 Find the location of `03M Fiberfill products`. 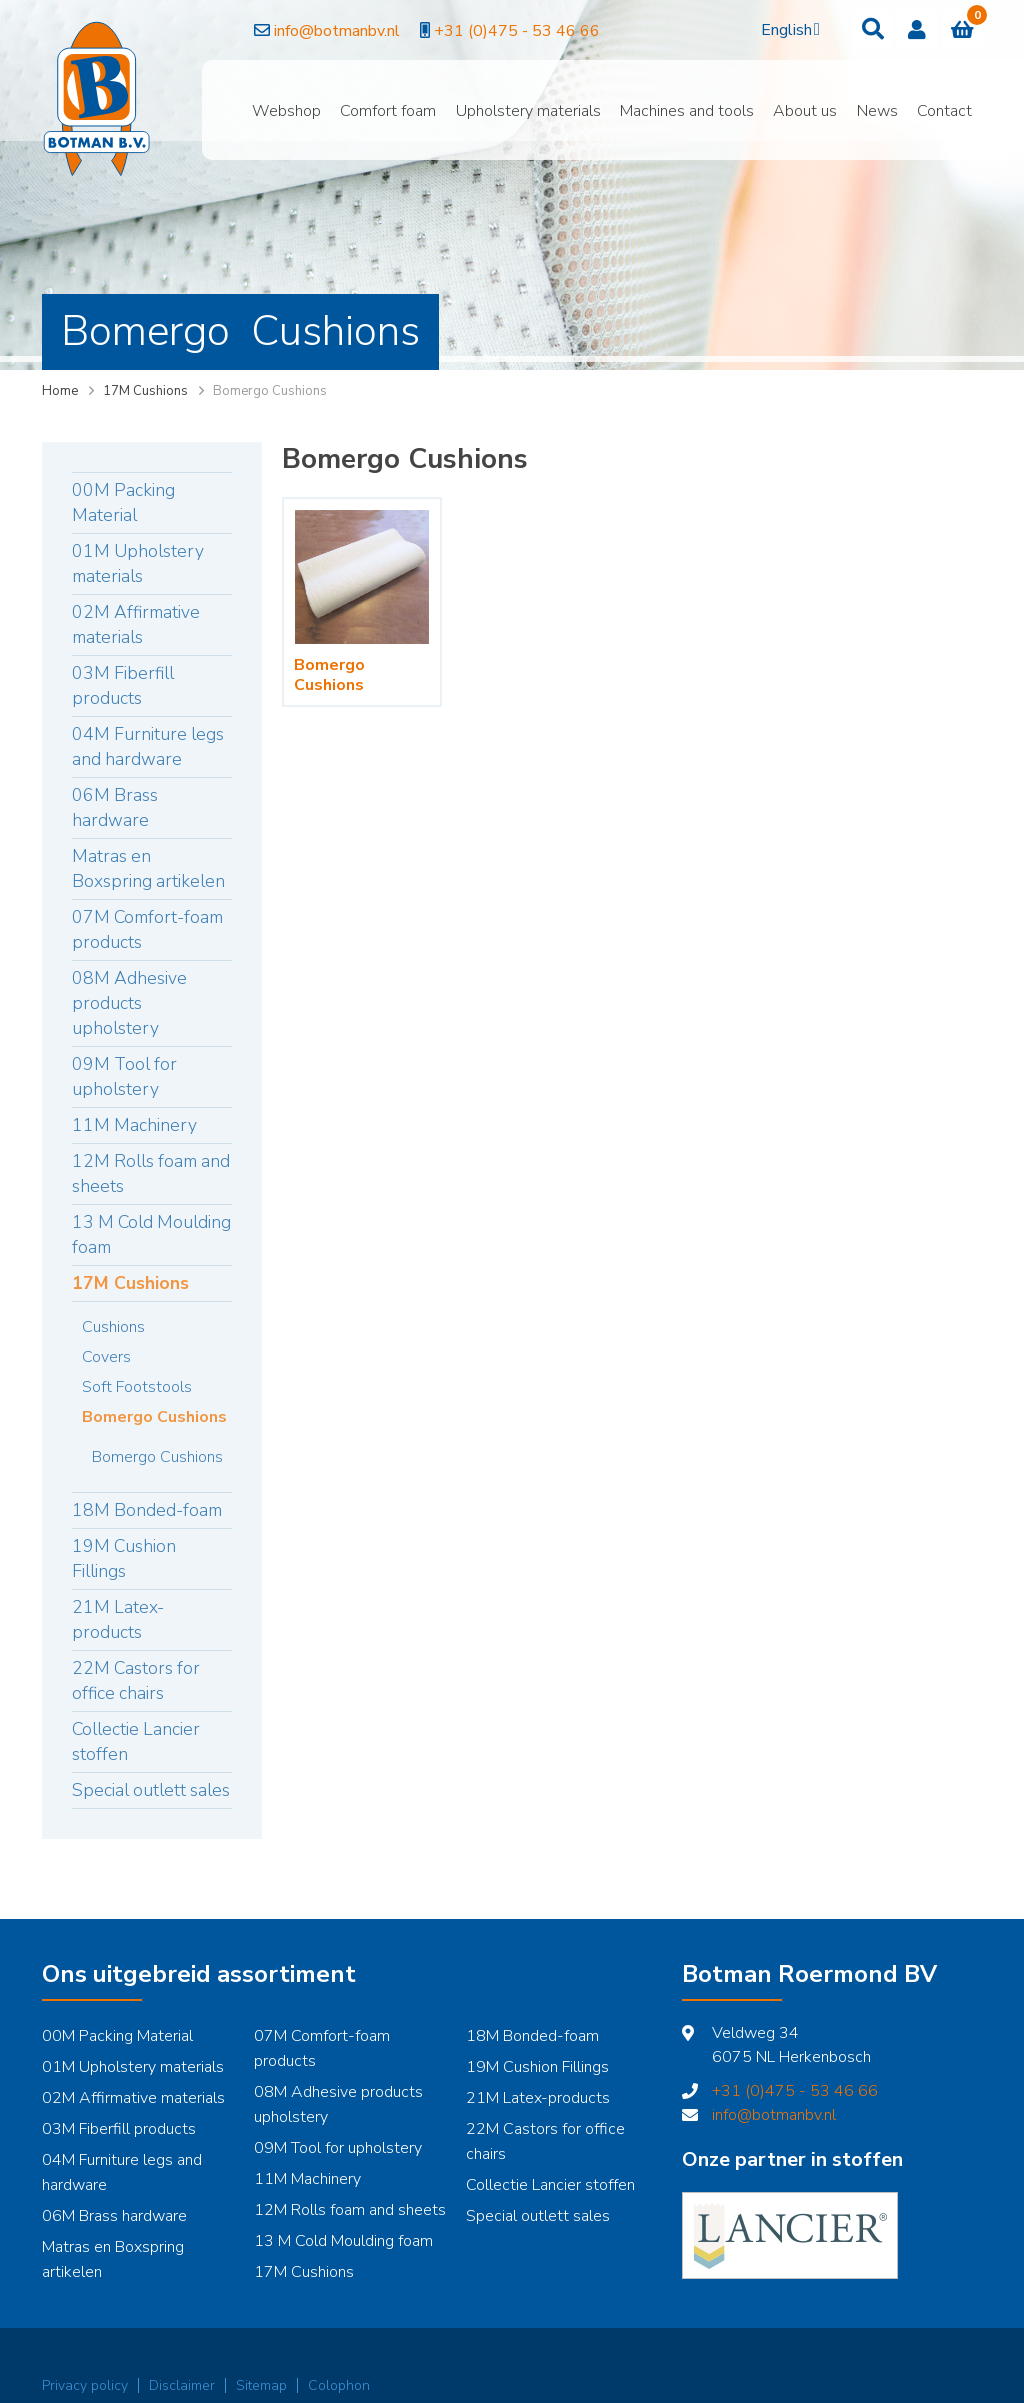

03M Fiberfill products is located at coordinates (123, 685).